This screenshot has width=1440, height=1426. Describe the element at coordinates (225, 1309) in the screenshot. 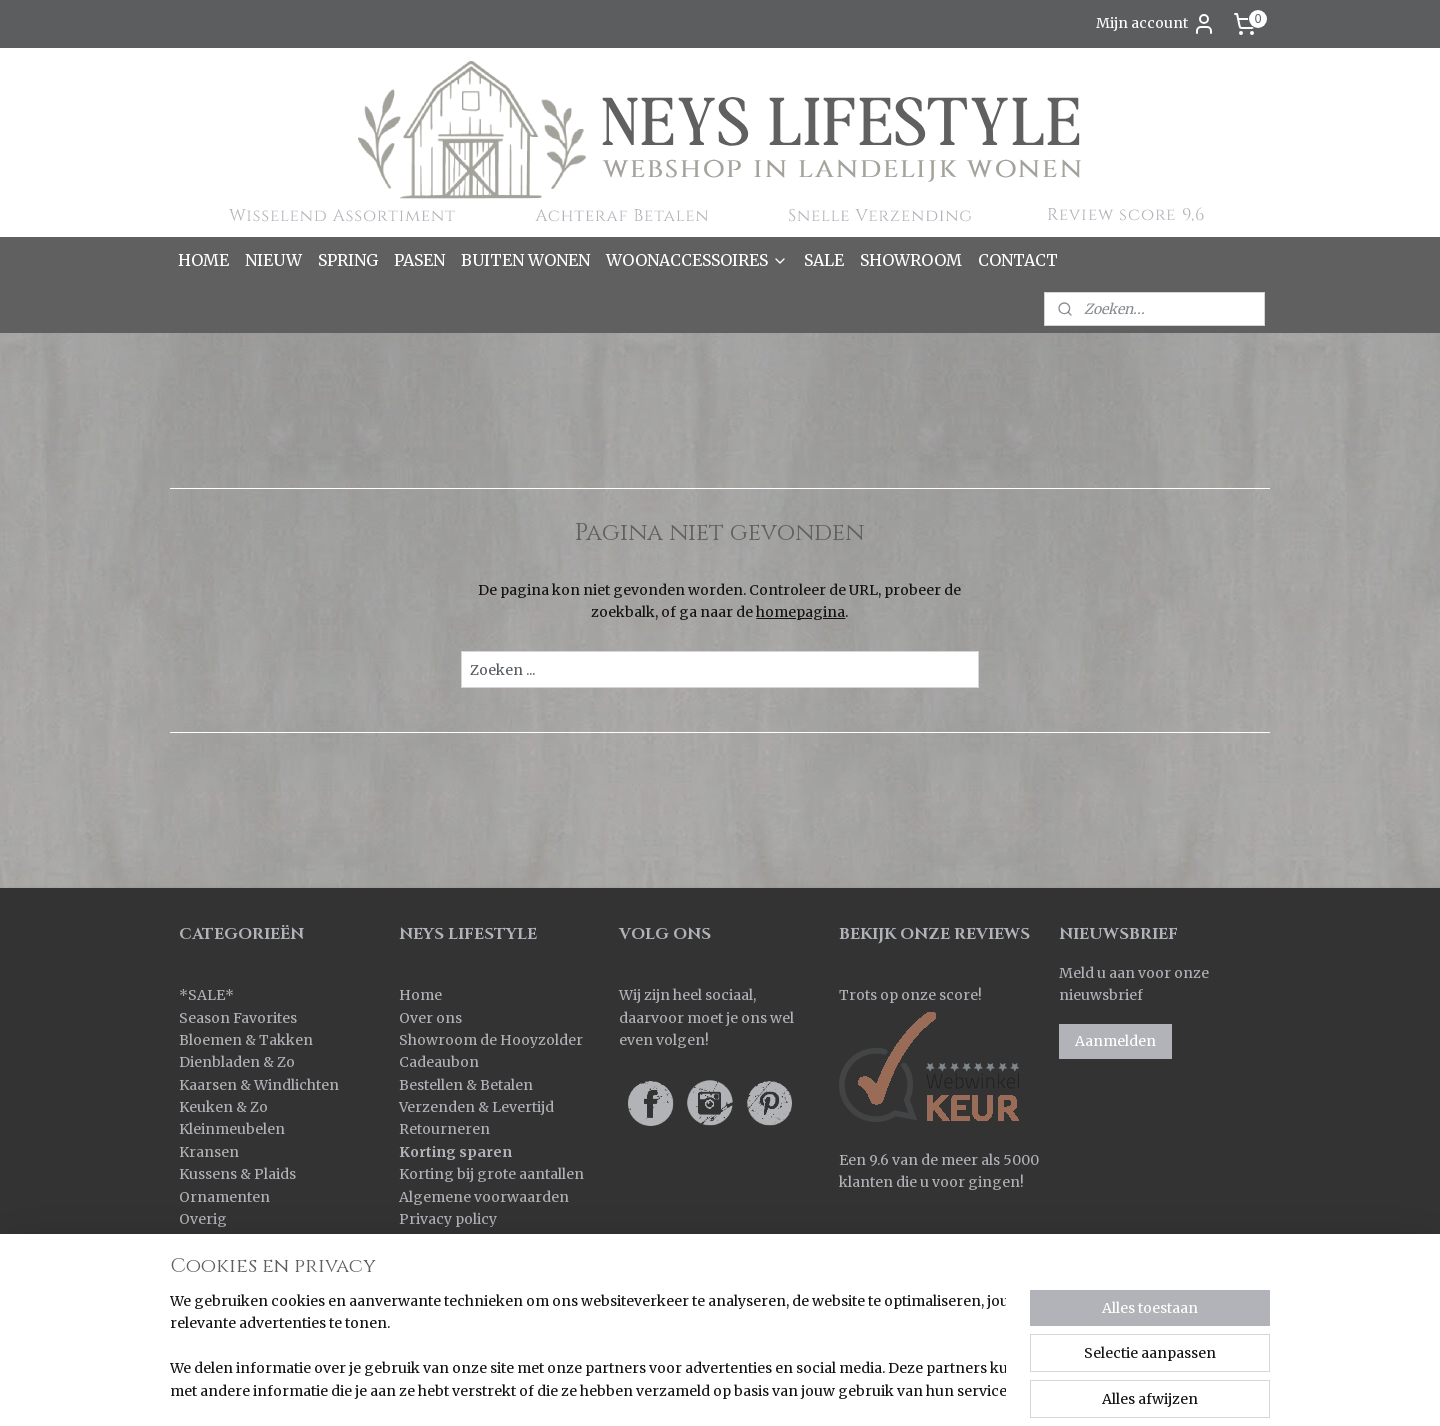

I see `Wanddoeken` at that location.